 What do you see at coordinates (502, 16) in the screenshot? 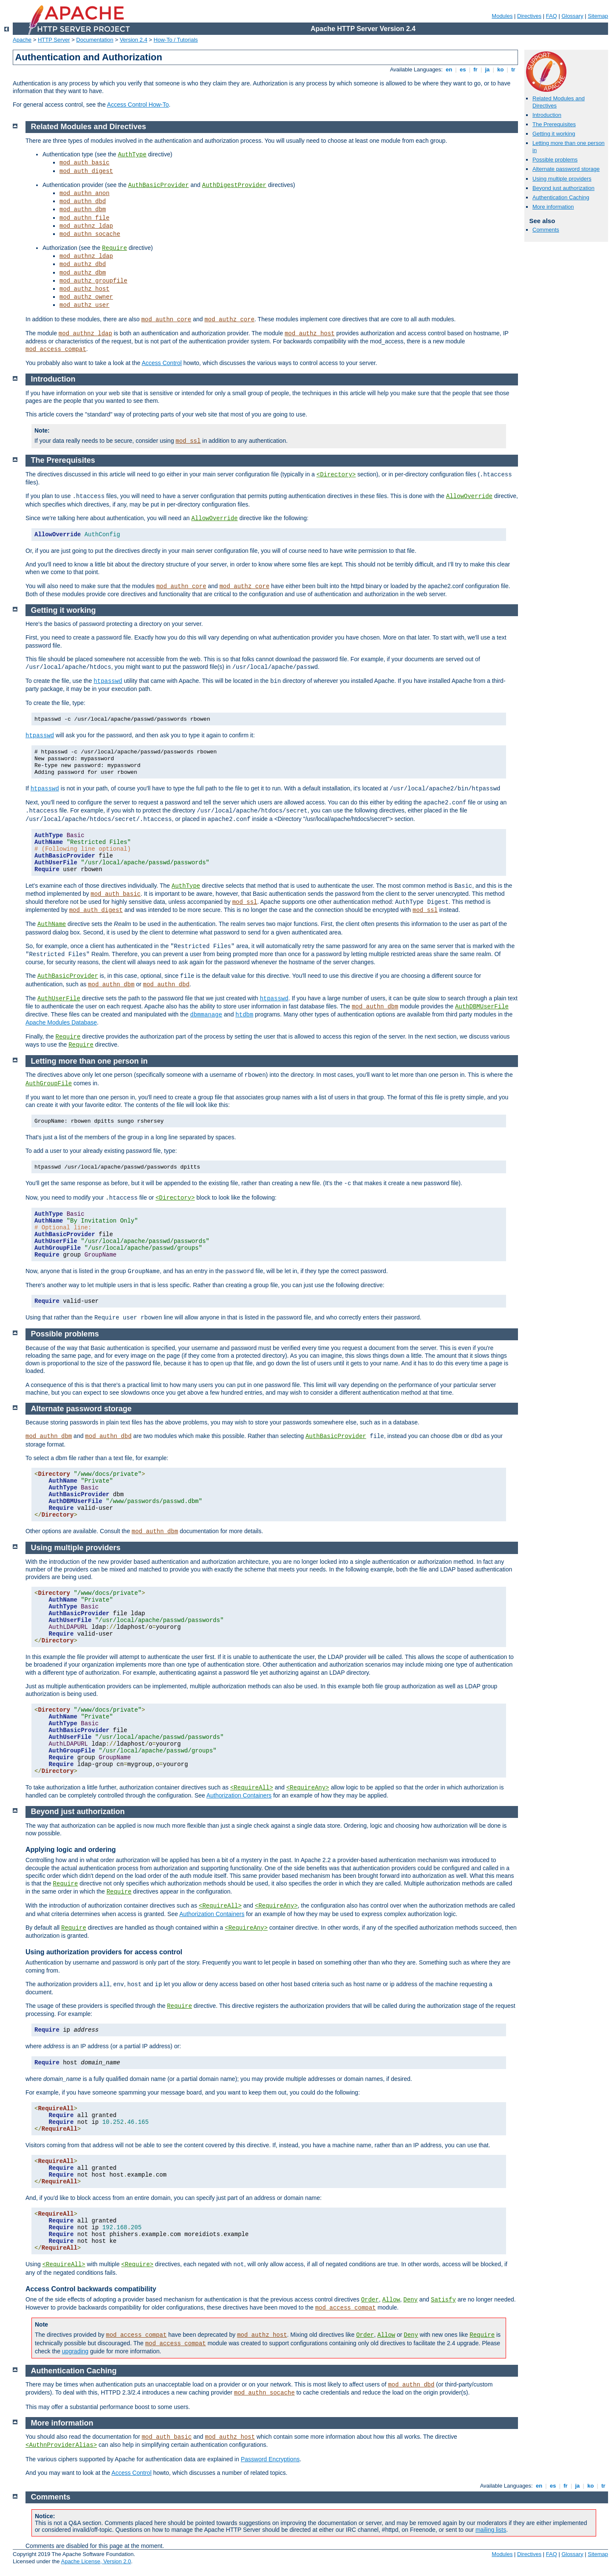
I see `Modules` at bounding box center [502, 16].